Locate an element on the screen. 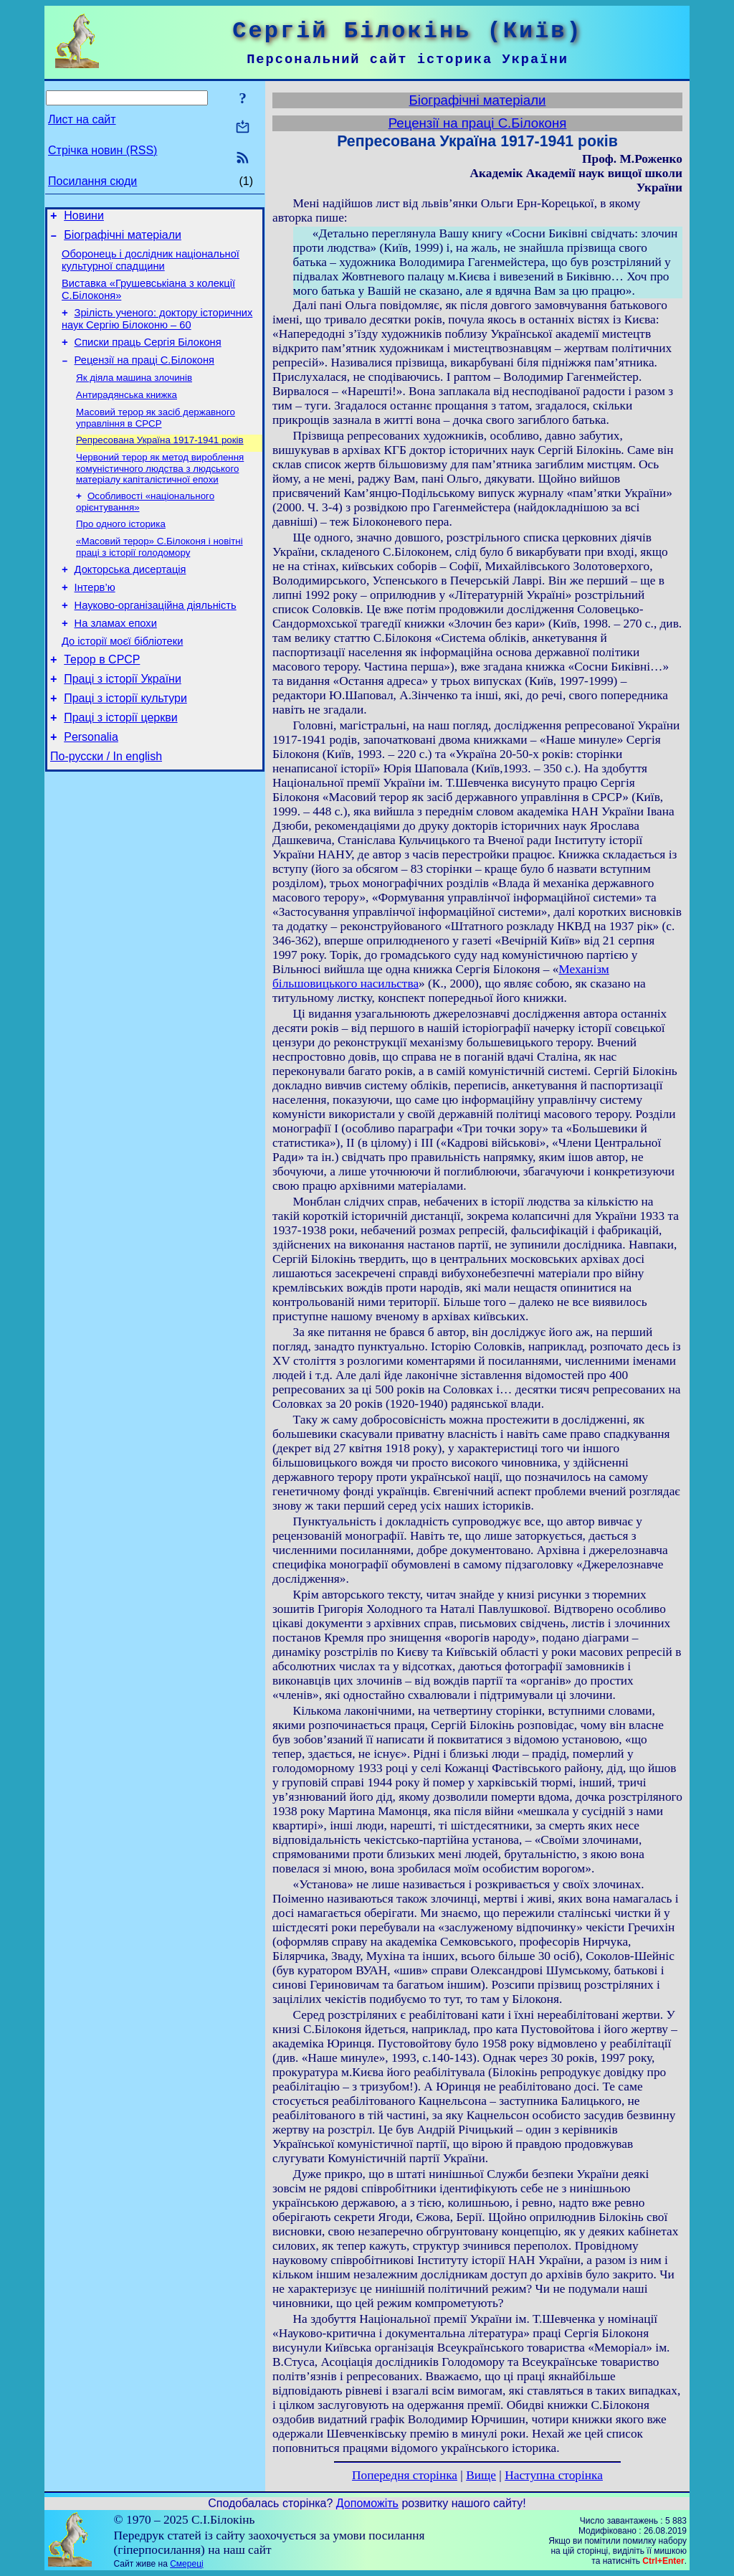  Терор в СРСР is located at coordinates (102, 699).